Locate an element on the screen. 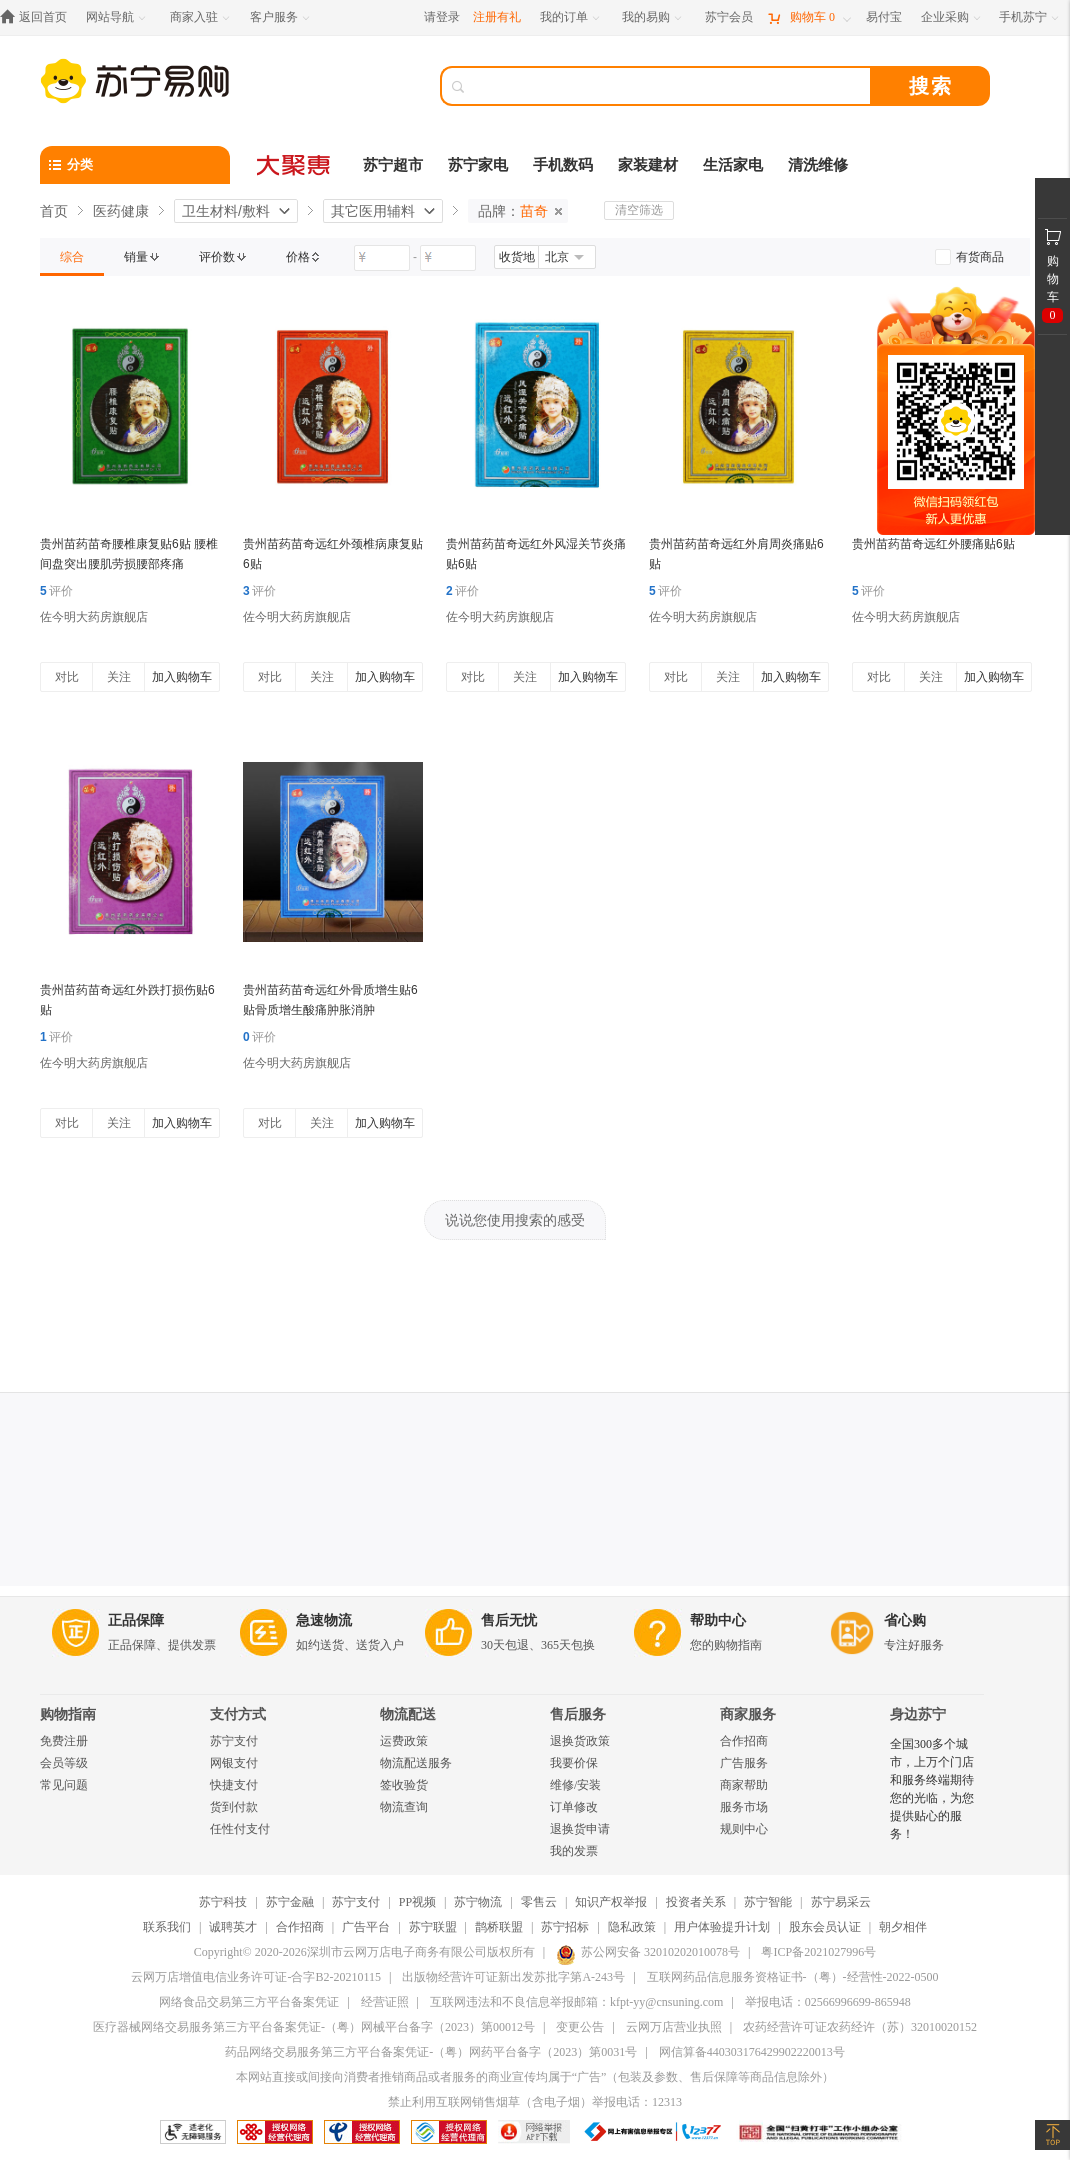  说说您使用搜索的感受 is located at coordinates (515, 1220).